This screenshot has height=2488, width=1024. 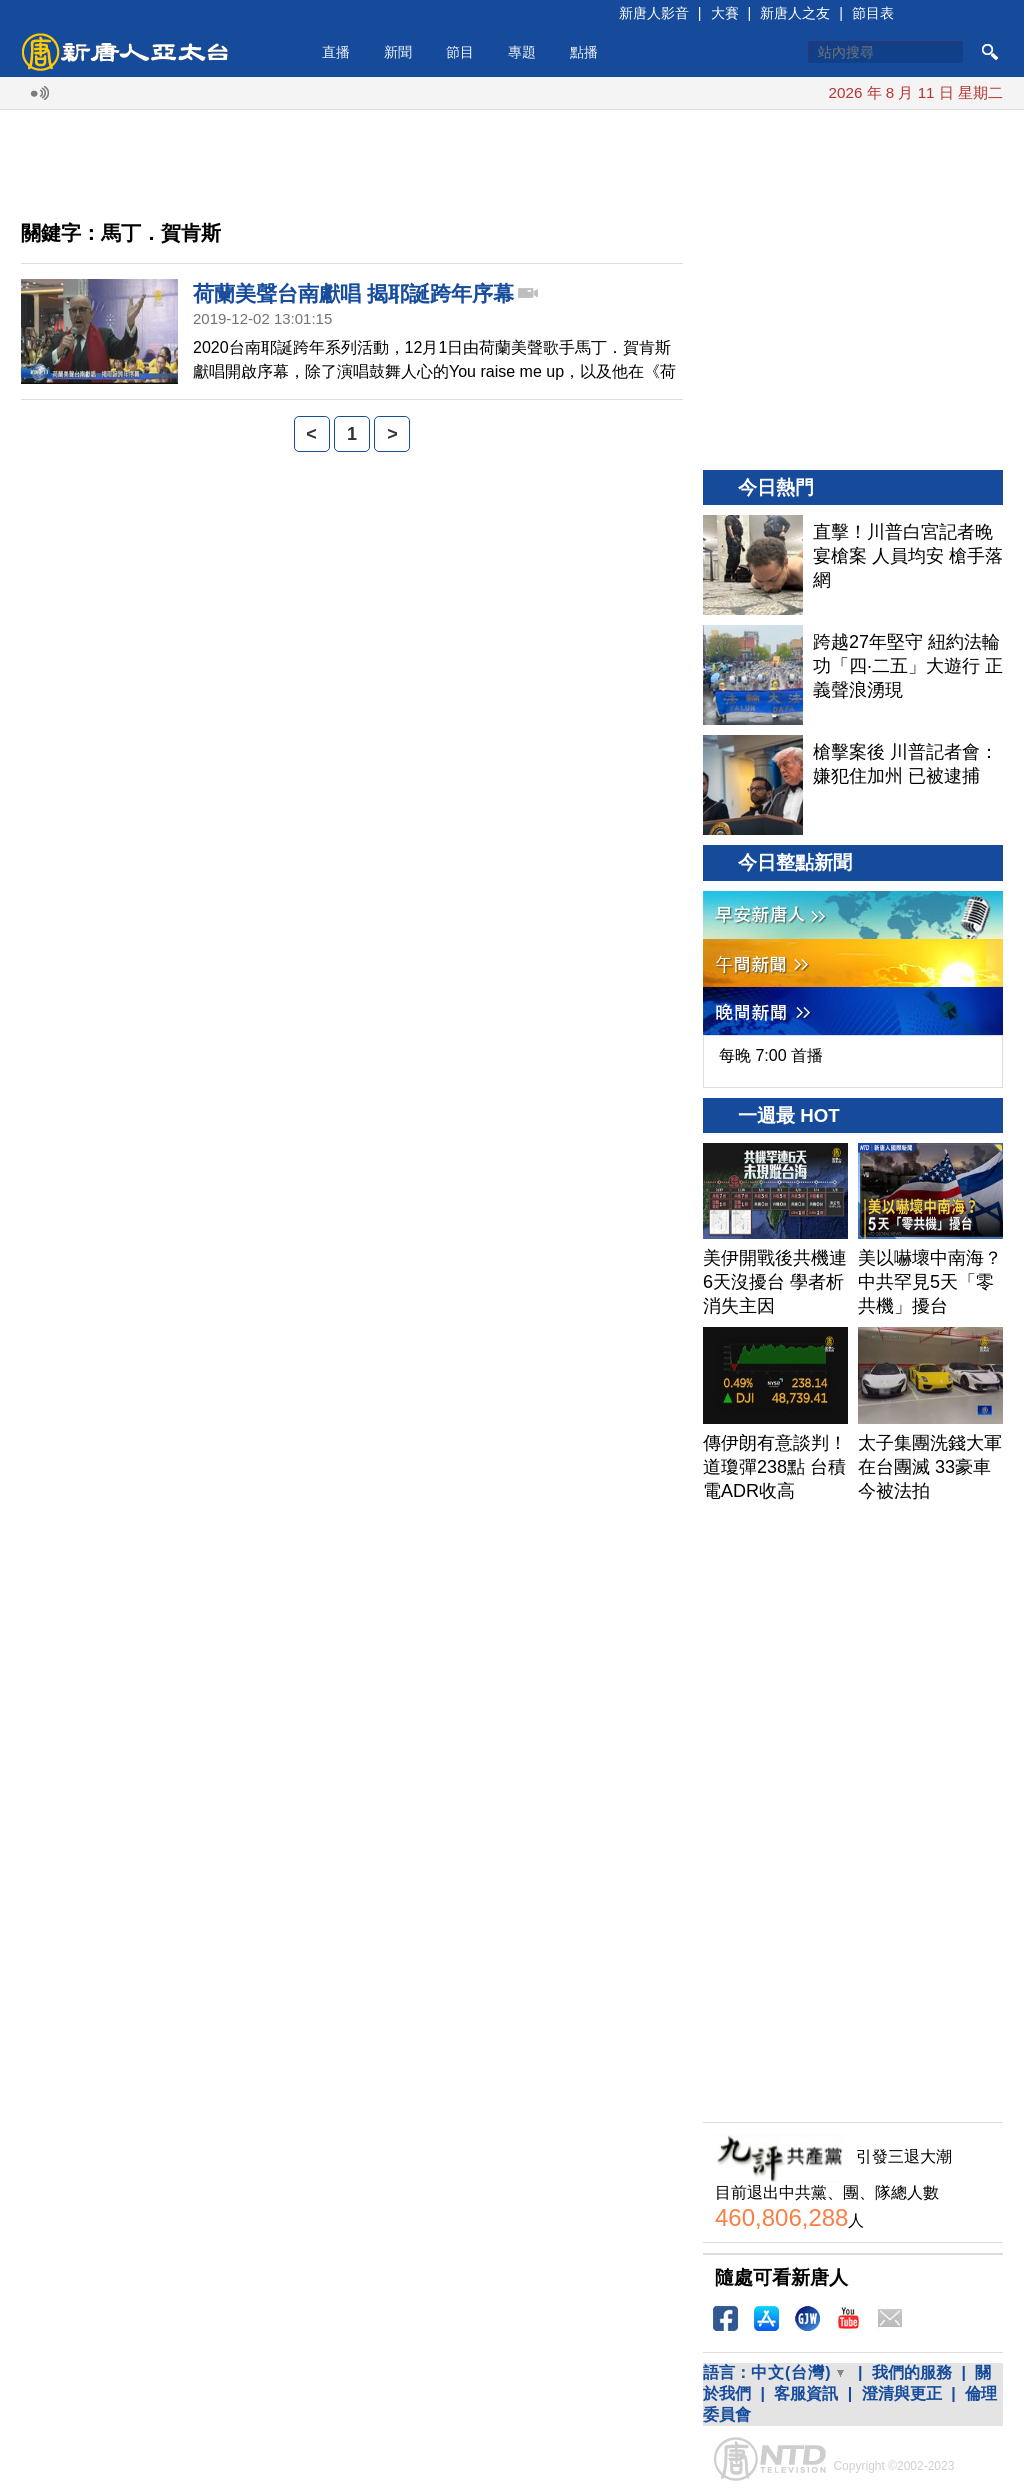 What do you see at coordinates (806, 2393) in the screenshot?
I see `客服資訊` at bounding box center [806, 2393].